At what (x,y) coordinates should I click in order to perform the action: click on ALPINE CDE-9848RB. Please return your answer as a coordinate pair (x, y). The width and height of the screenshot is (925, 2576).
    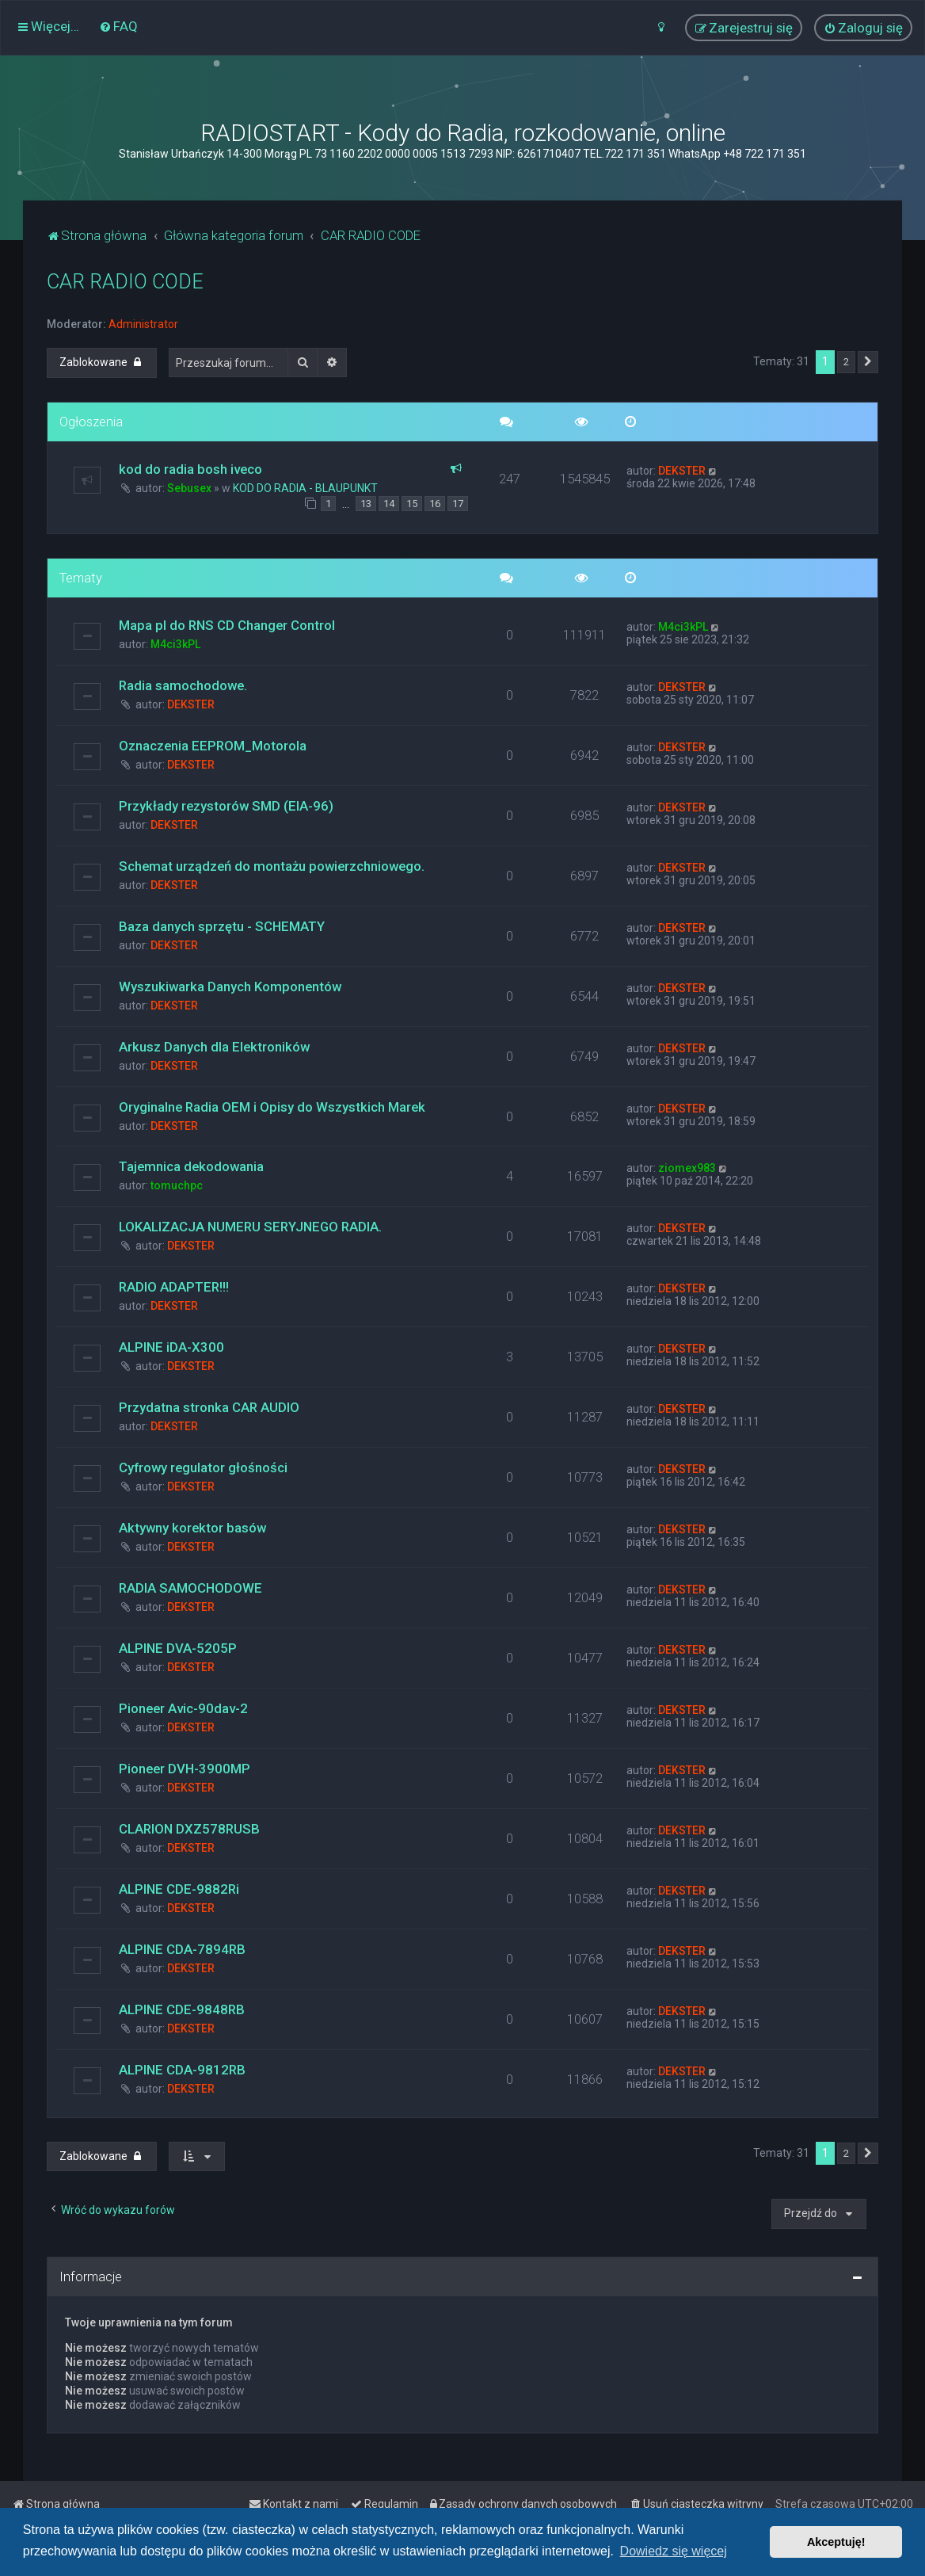
    Looking at the image, I should click on (182, 2009).